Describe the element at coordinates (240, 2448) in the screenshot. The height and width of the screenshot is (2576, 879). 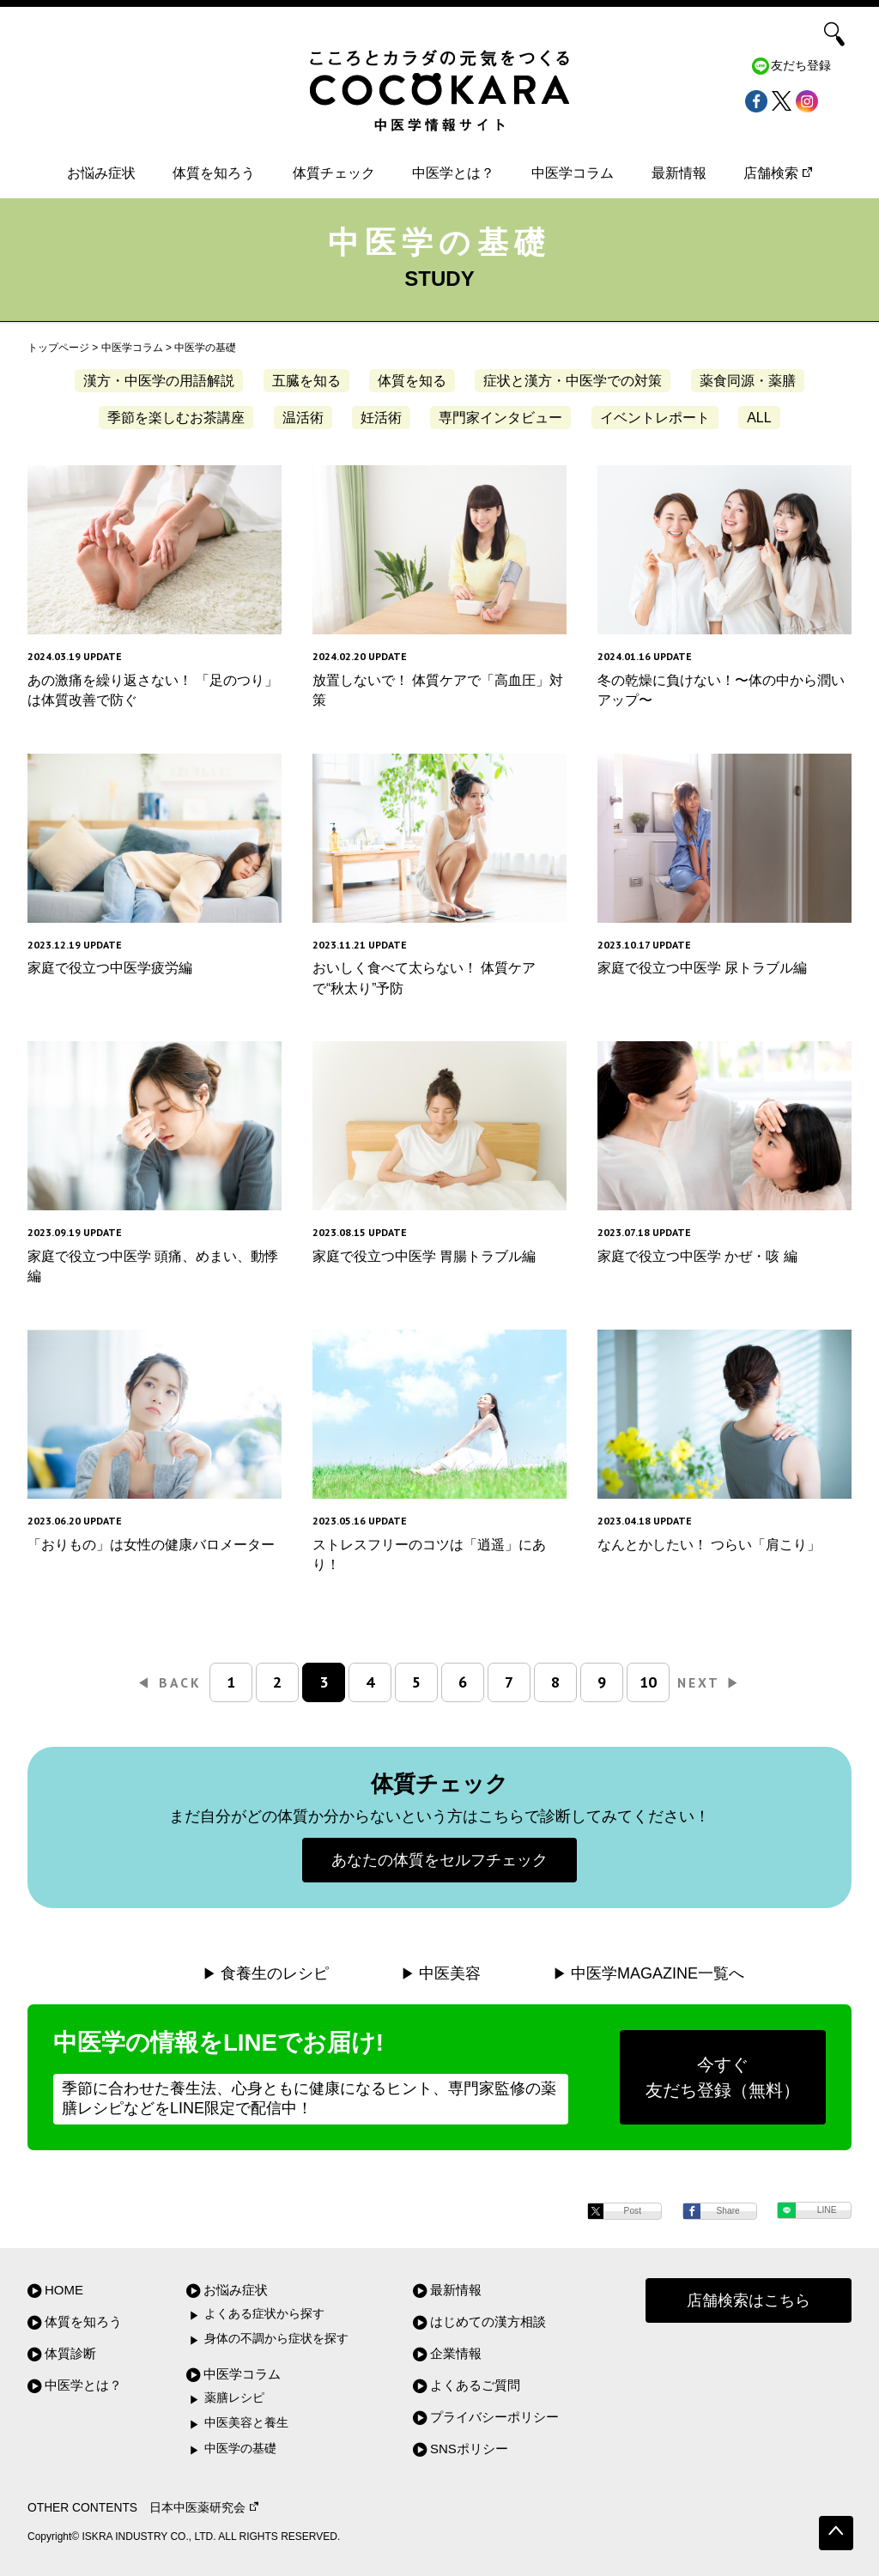
I see `中医学の基礎` at that location.